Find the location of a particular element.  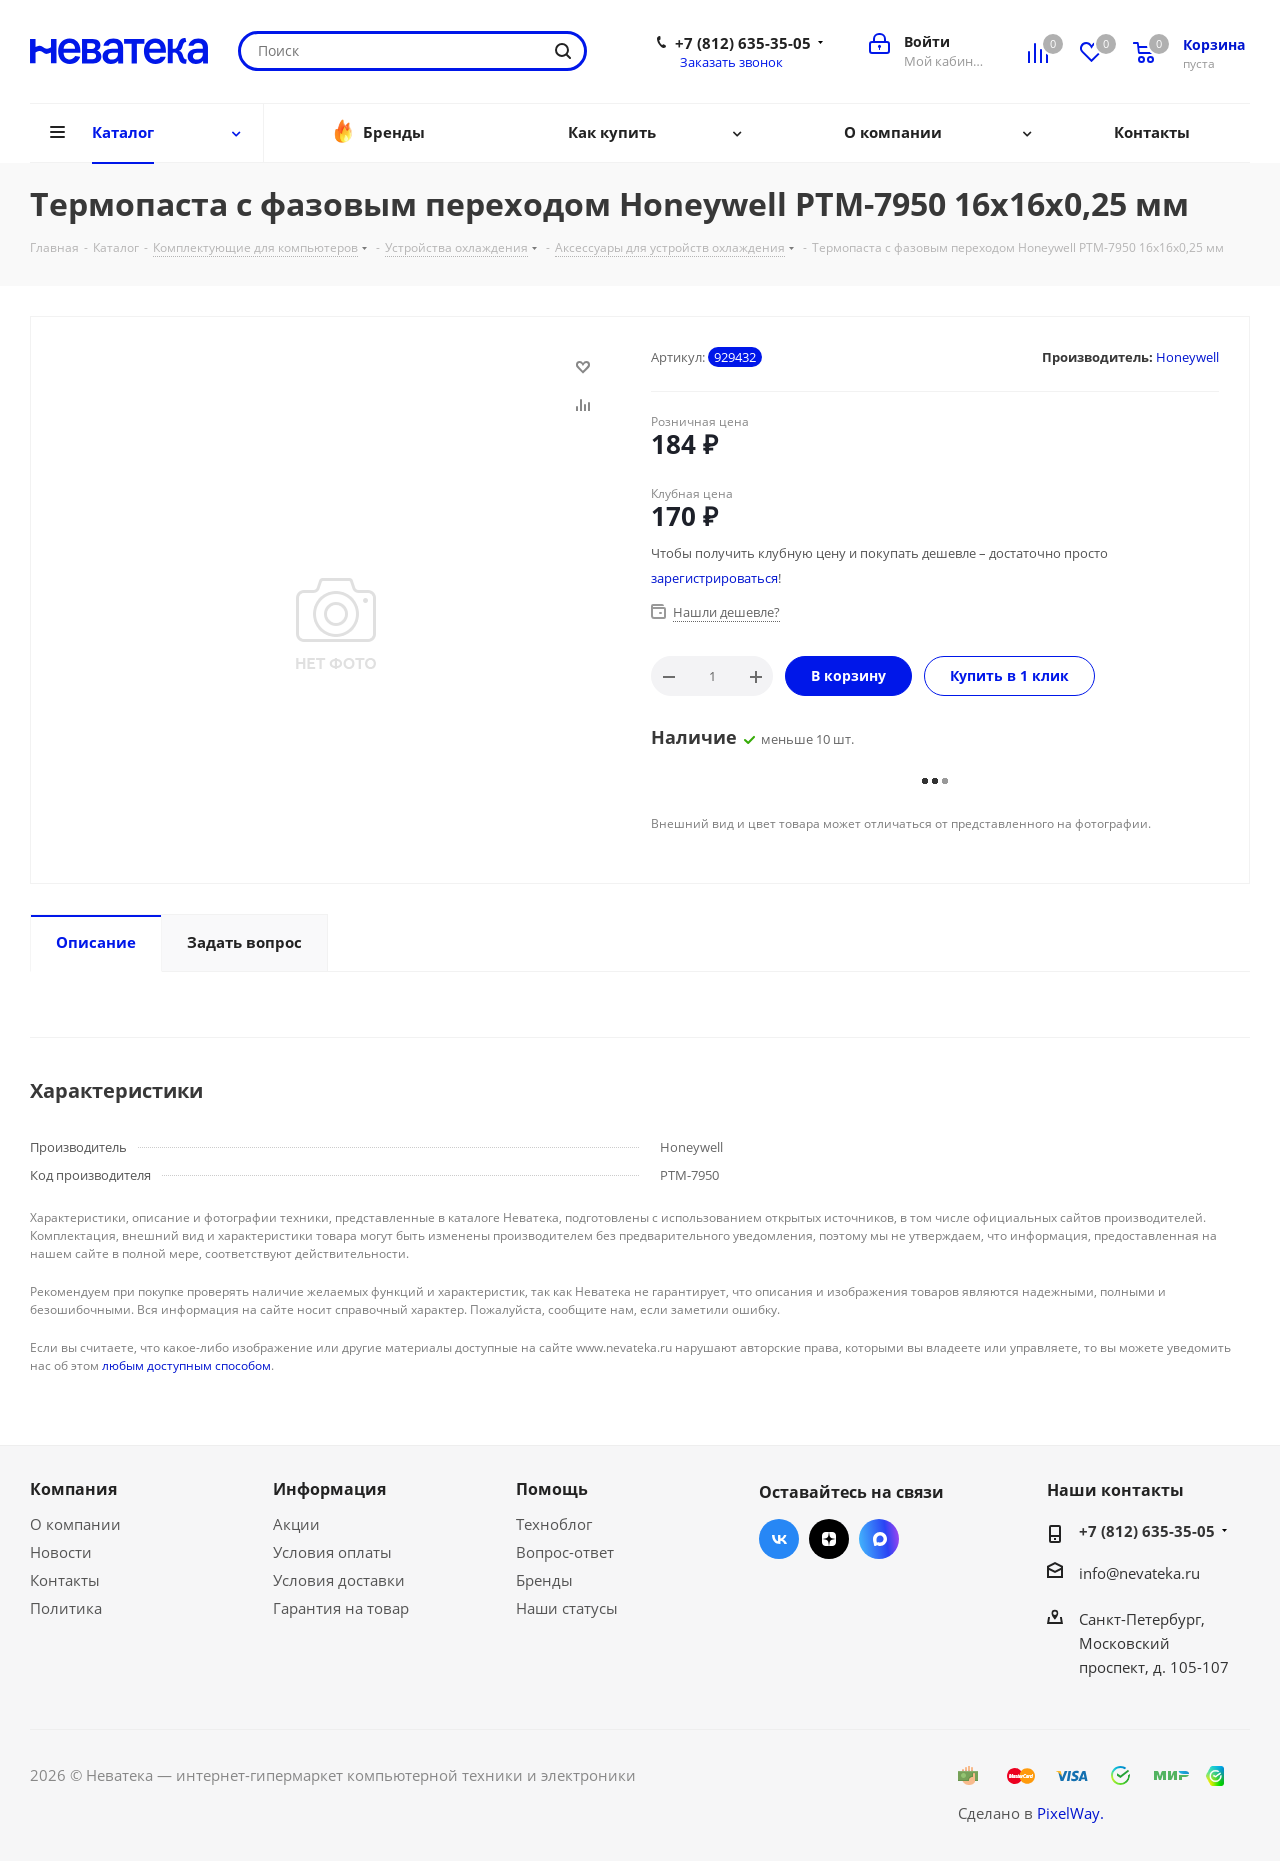

Политика is located at coordinates (66, 1608).